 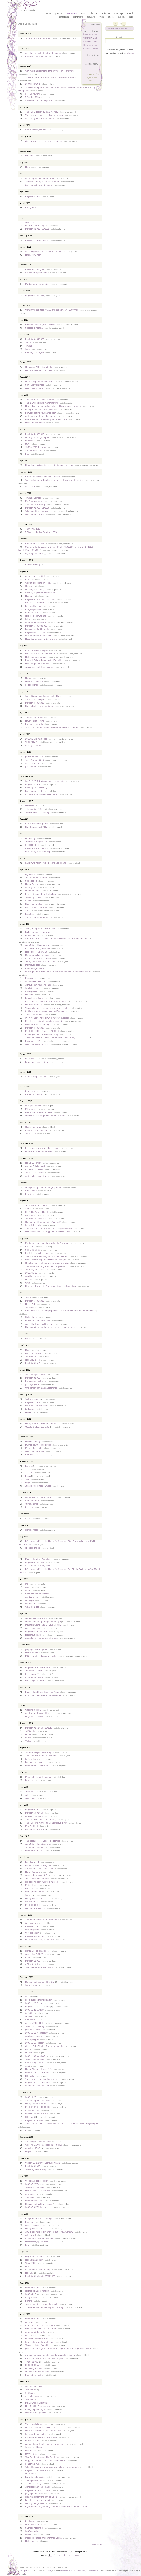 What do you see at coordinates (30, 2474) in the screenshot?
I see `snow week` at bounding box center [30, 2474].